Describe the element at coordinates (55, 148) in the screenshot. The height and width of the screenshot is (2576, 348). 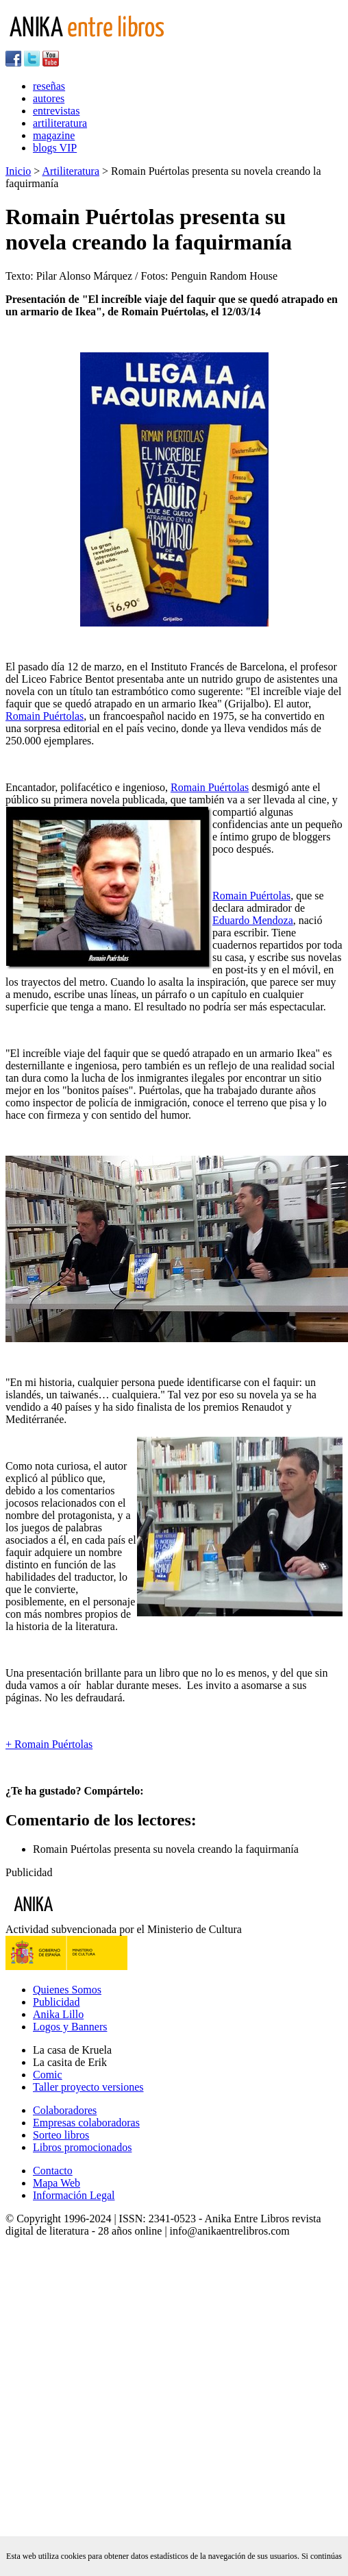
I see `blogs VIP` at that location.